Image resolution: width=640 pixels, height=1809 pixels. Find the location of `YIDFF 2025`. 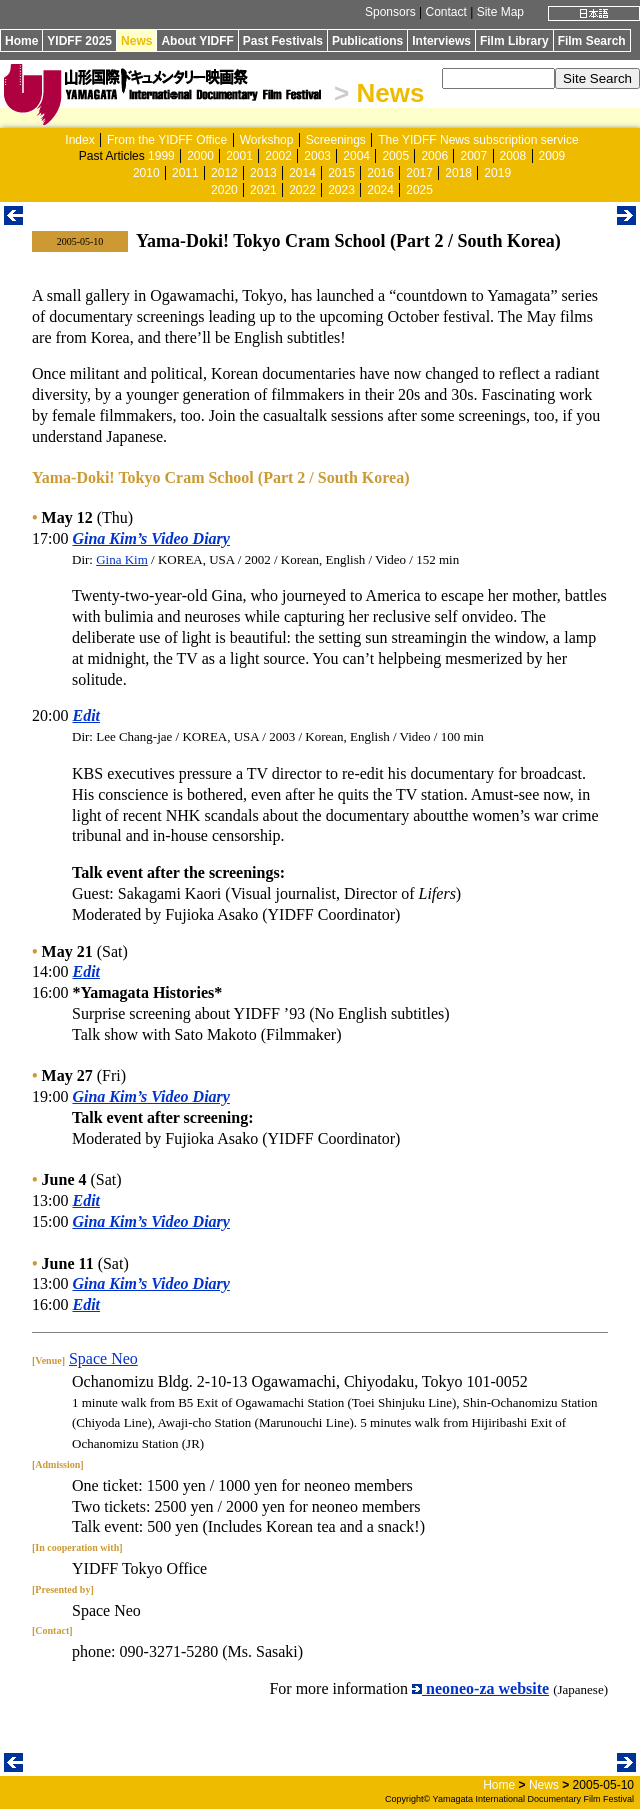

YIDFF 2025 is located at coordinates (79, 41).